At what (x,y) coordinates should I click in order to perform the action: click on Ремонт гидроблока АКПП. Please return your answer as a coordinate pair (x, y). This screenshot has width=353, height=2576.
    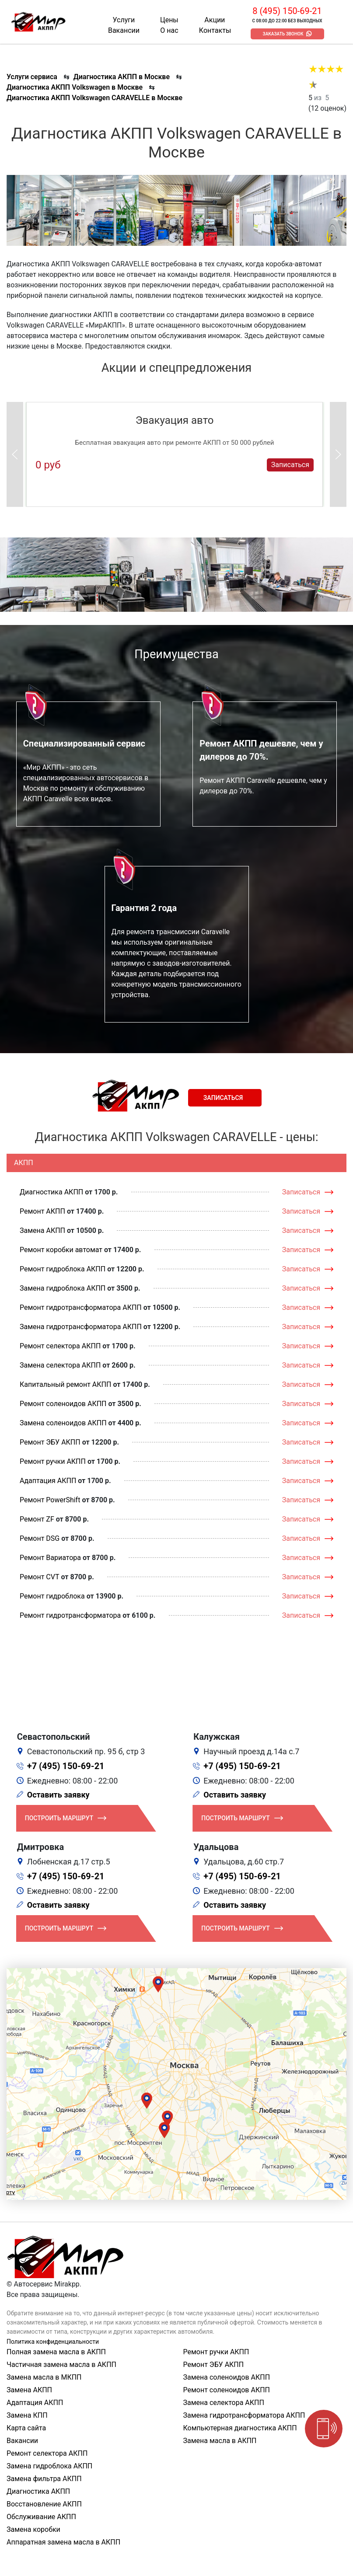
    Looking at the image, I should click on (62, 1269).